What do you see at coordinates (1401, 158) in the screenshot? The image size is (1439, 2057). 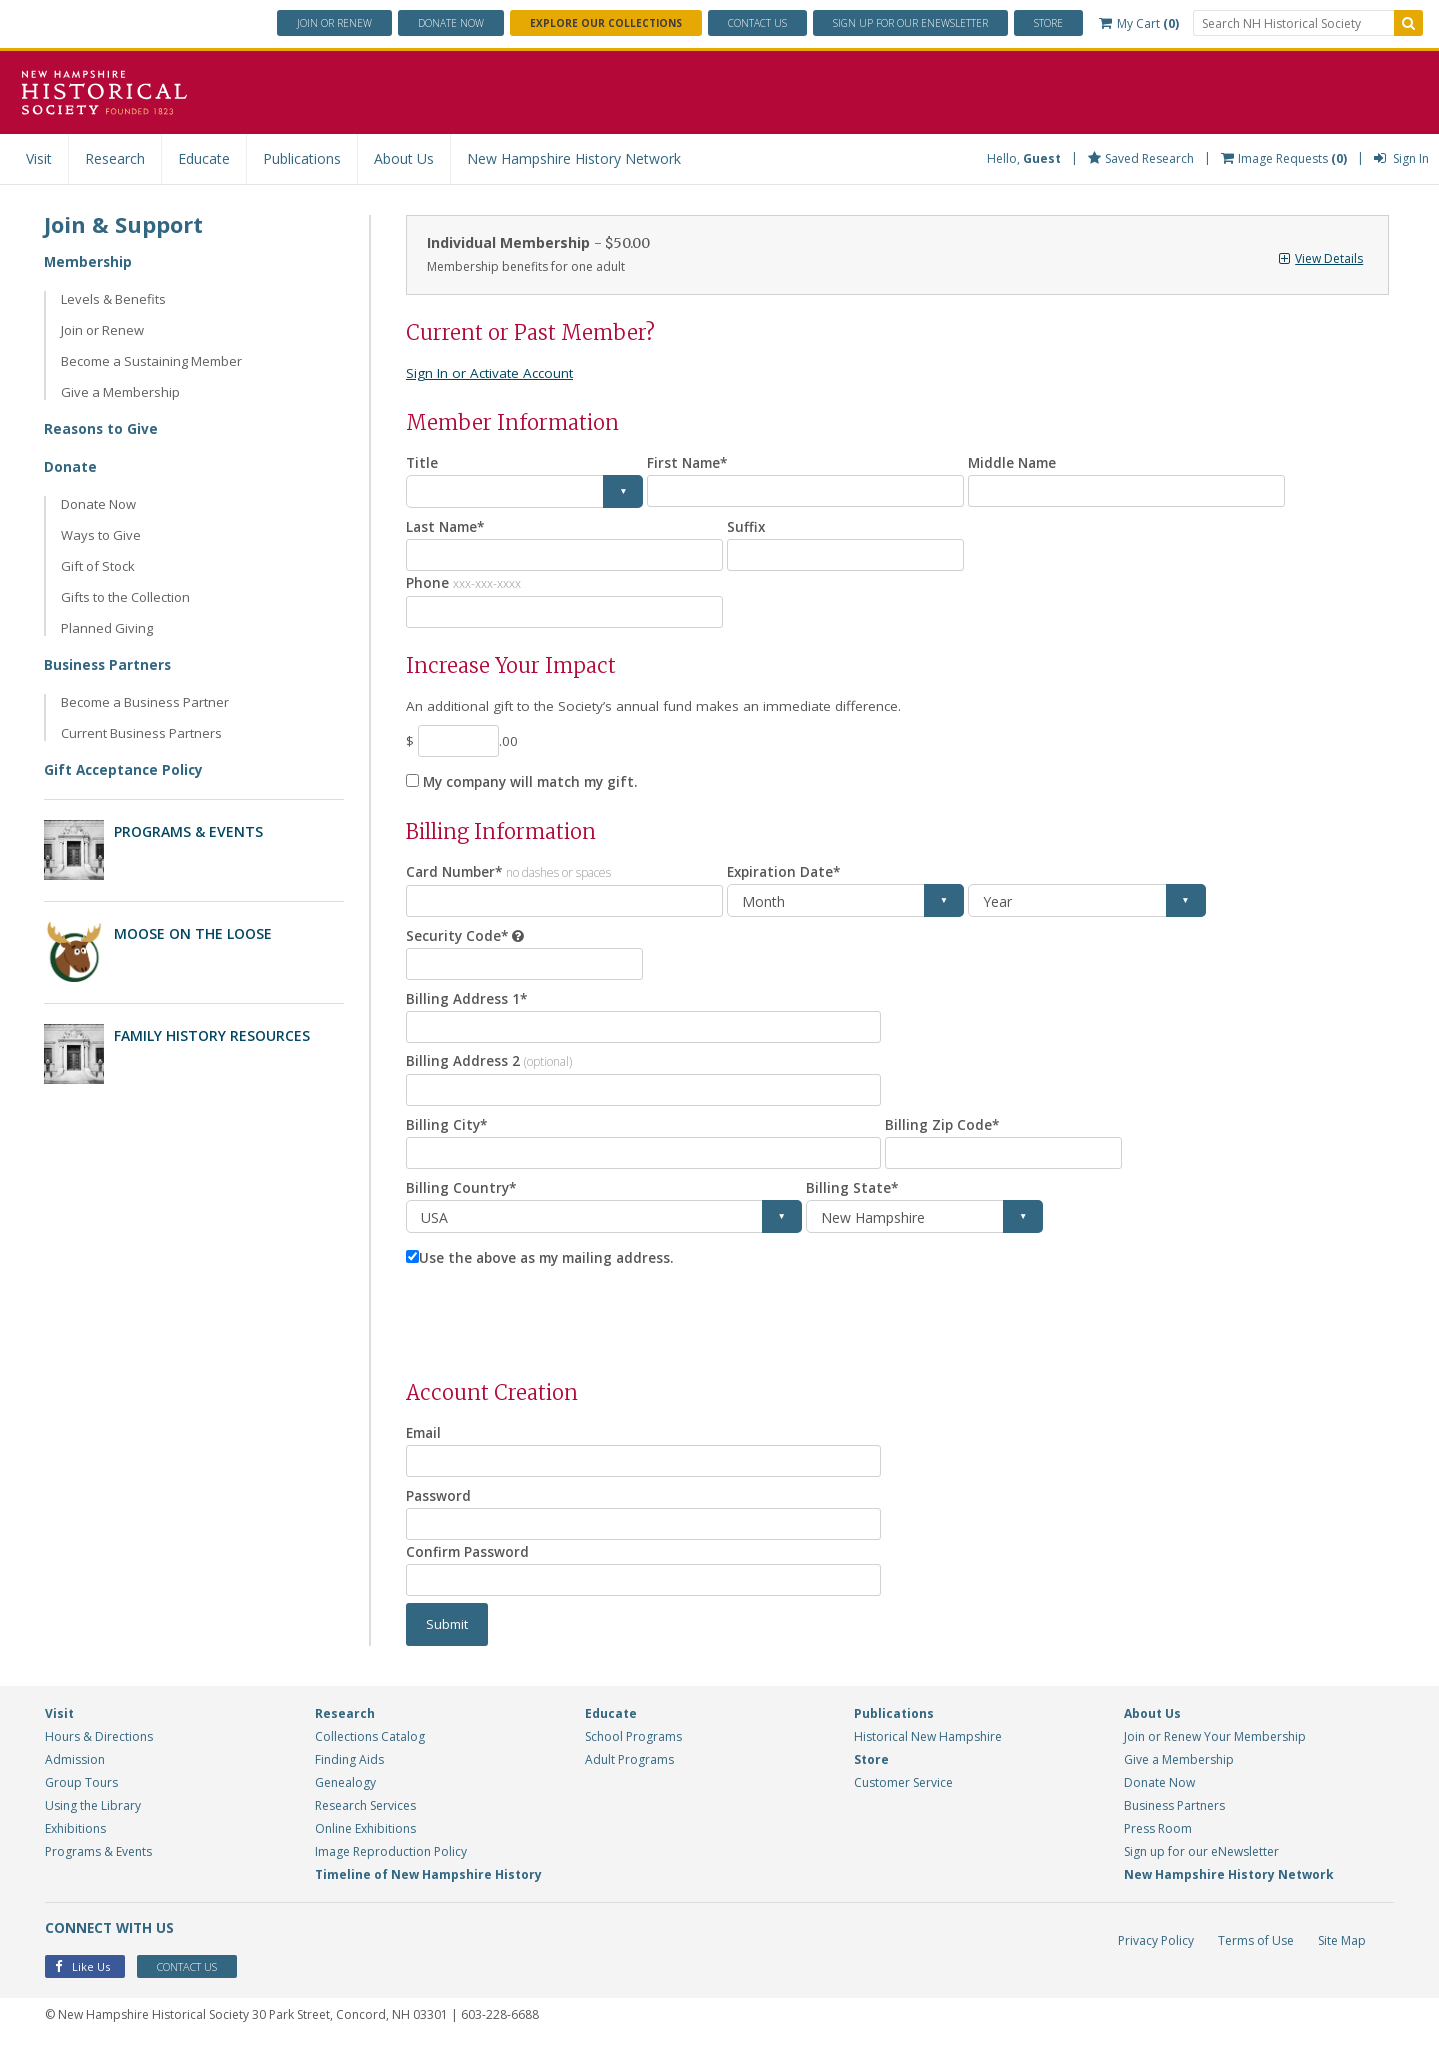 I see `Sign In` at bounding box center [1401, 158].